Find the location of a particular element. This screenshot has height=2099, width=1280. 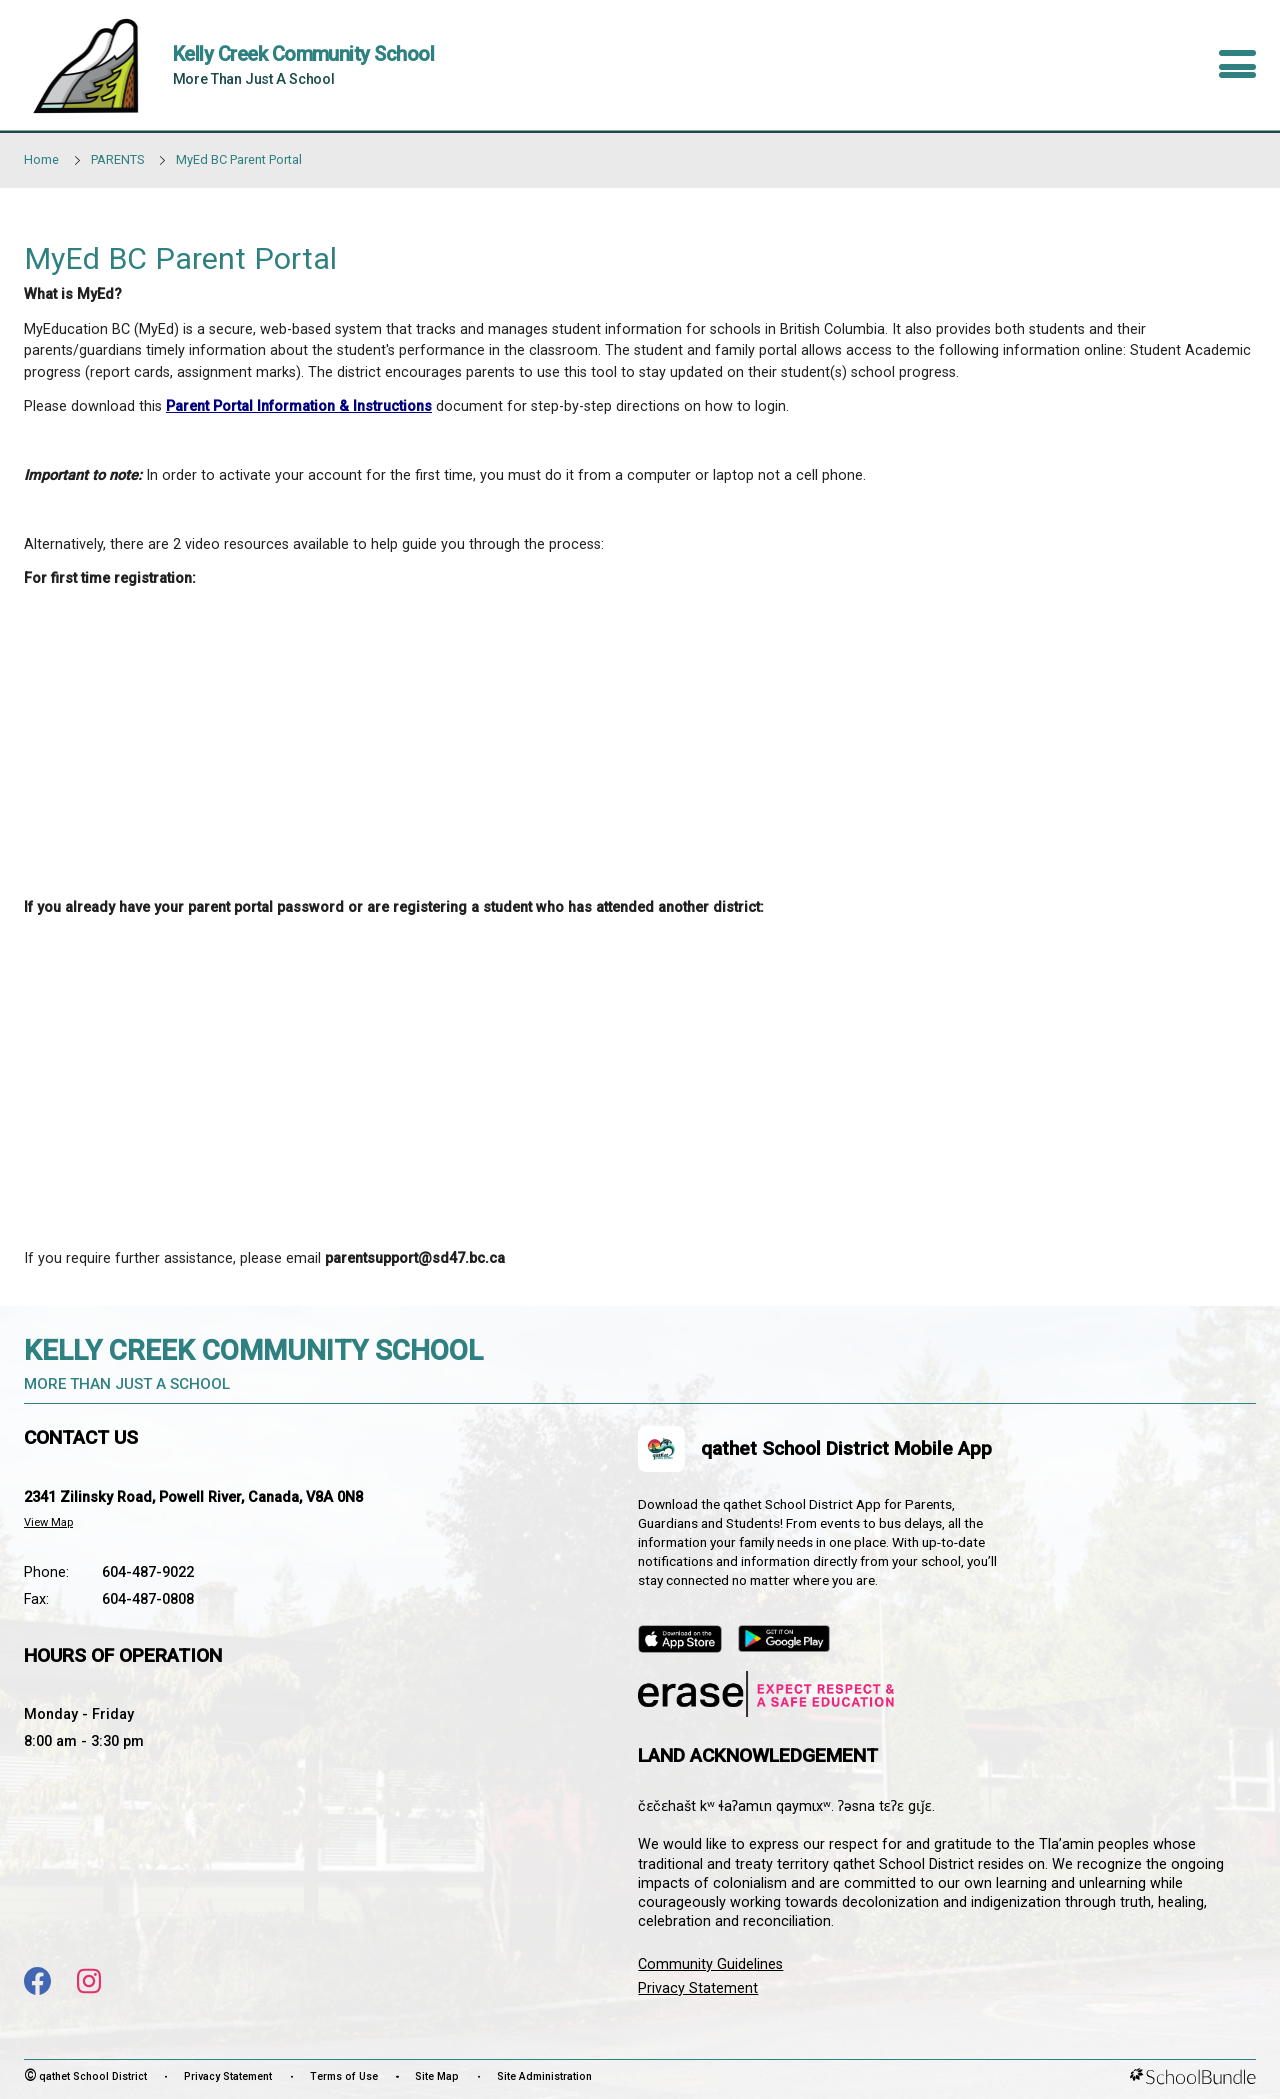

Terms of Use is located at coordinates (344, 2076).